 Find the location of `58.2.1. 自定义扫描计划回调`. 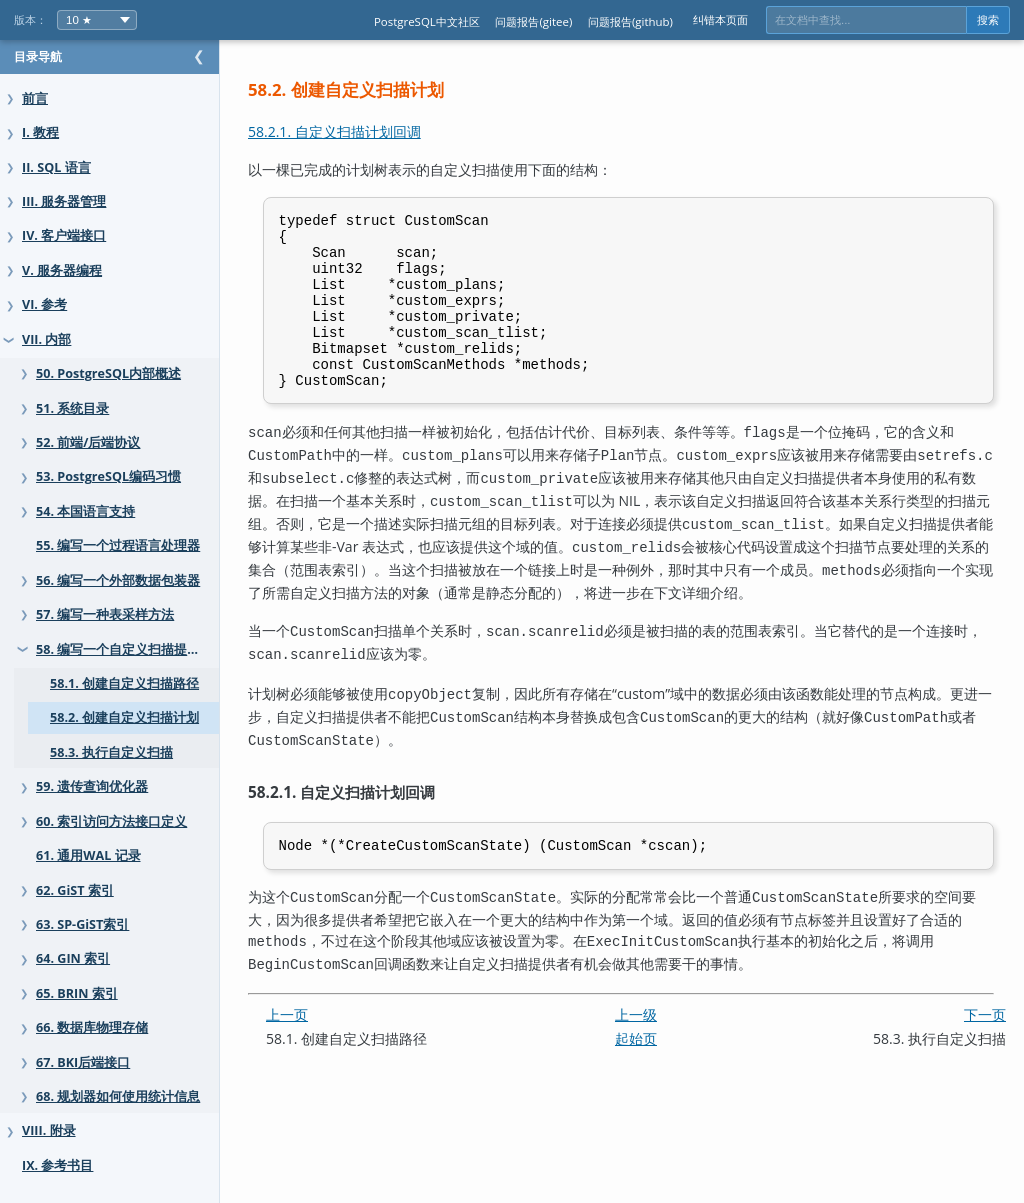

58.2.1. 自定义扫描计划回调 is located at coordinates (374, 131).